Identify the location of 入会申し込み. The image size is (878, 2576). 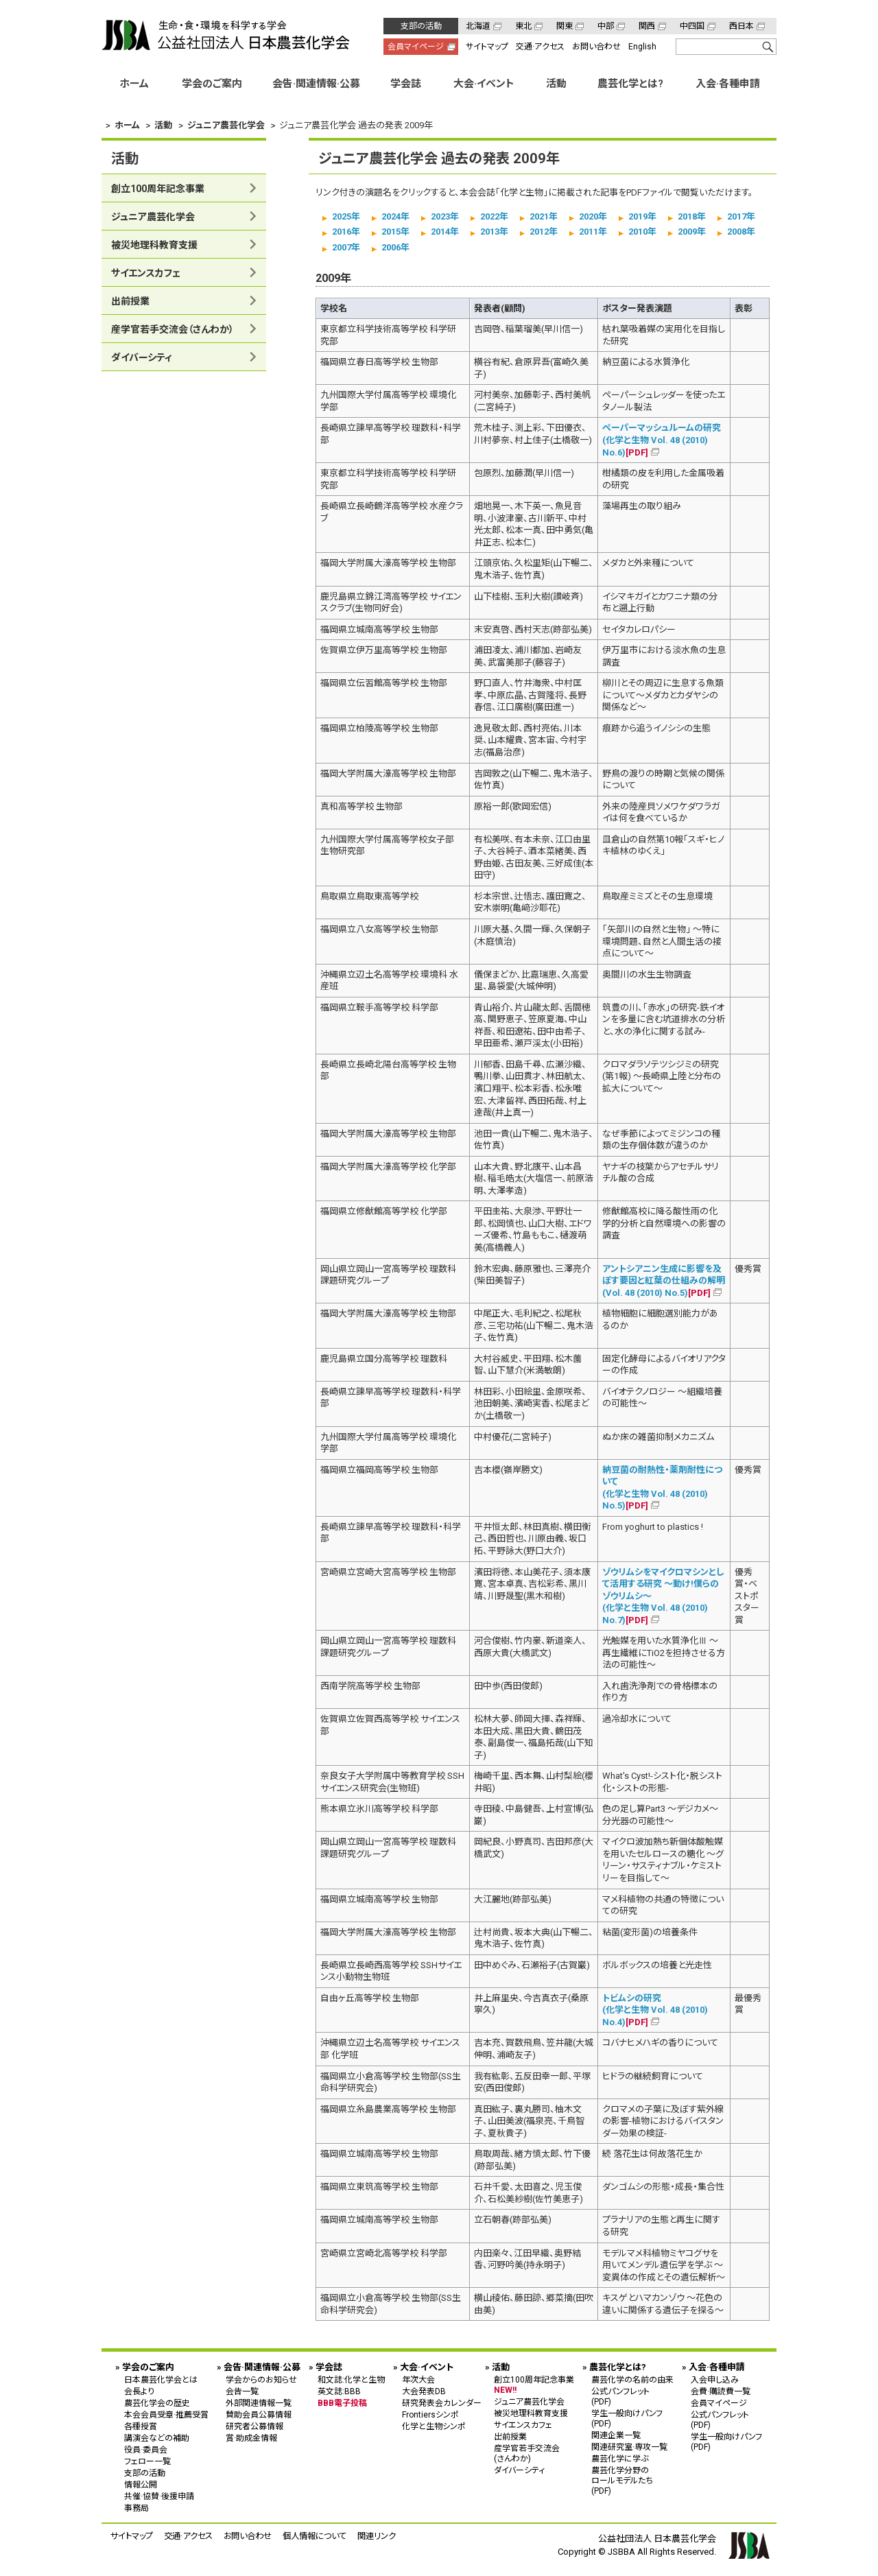
(715, 2379).